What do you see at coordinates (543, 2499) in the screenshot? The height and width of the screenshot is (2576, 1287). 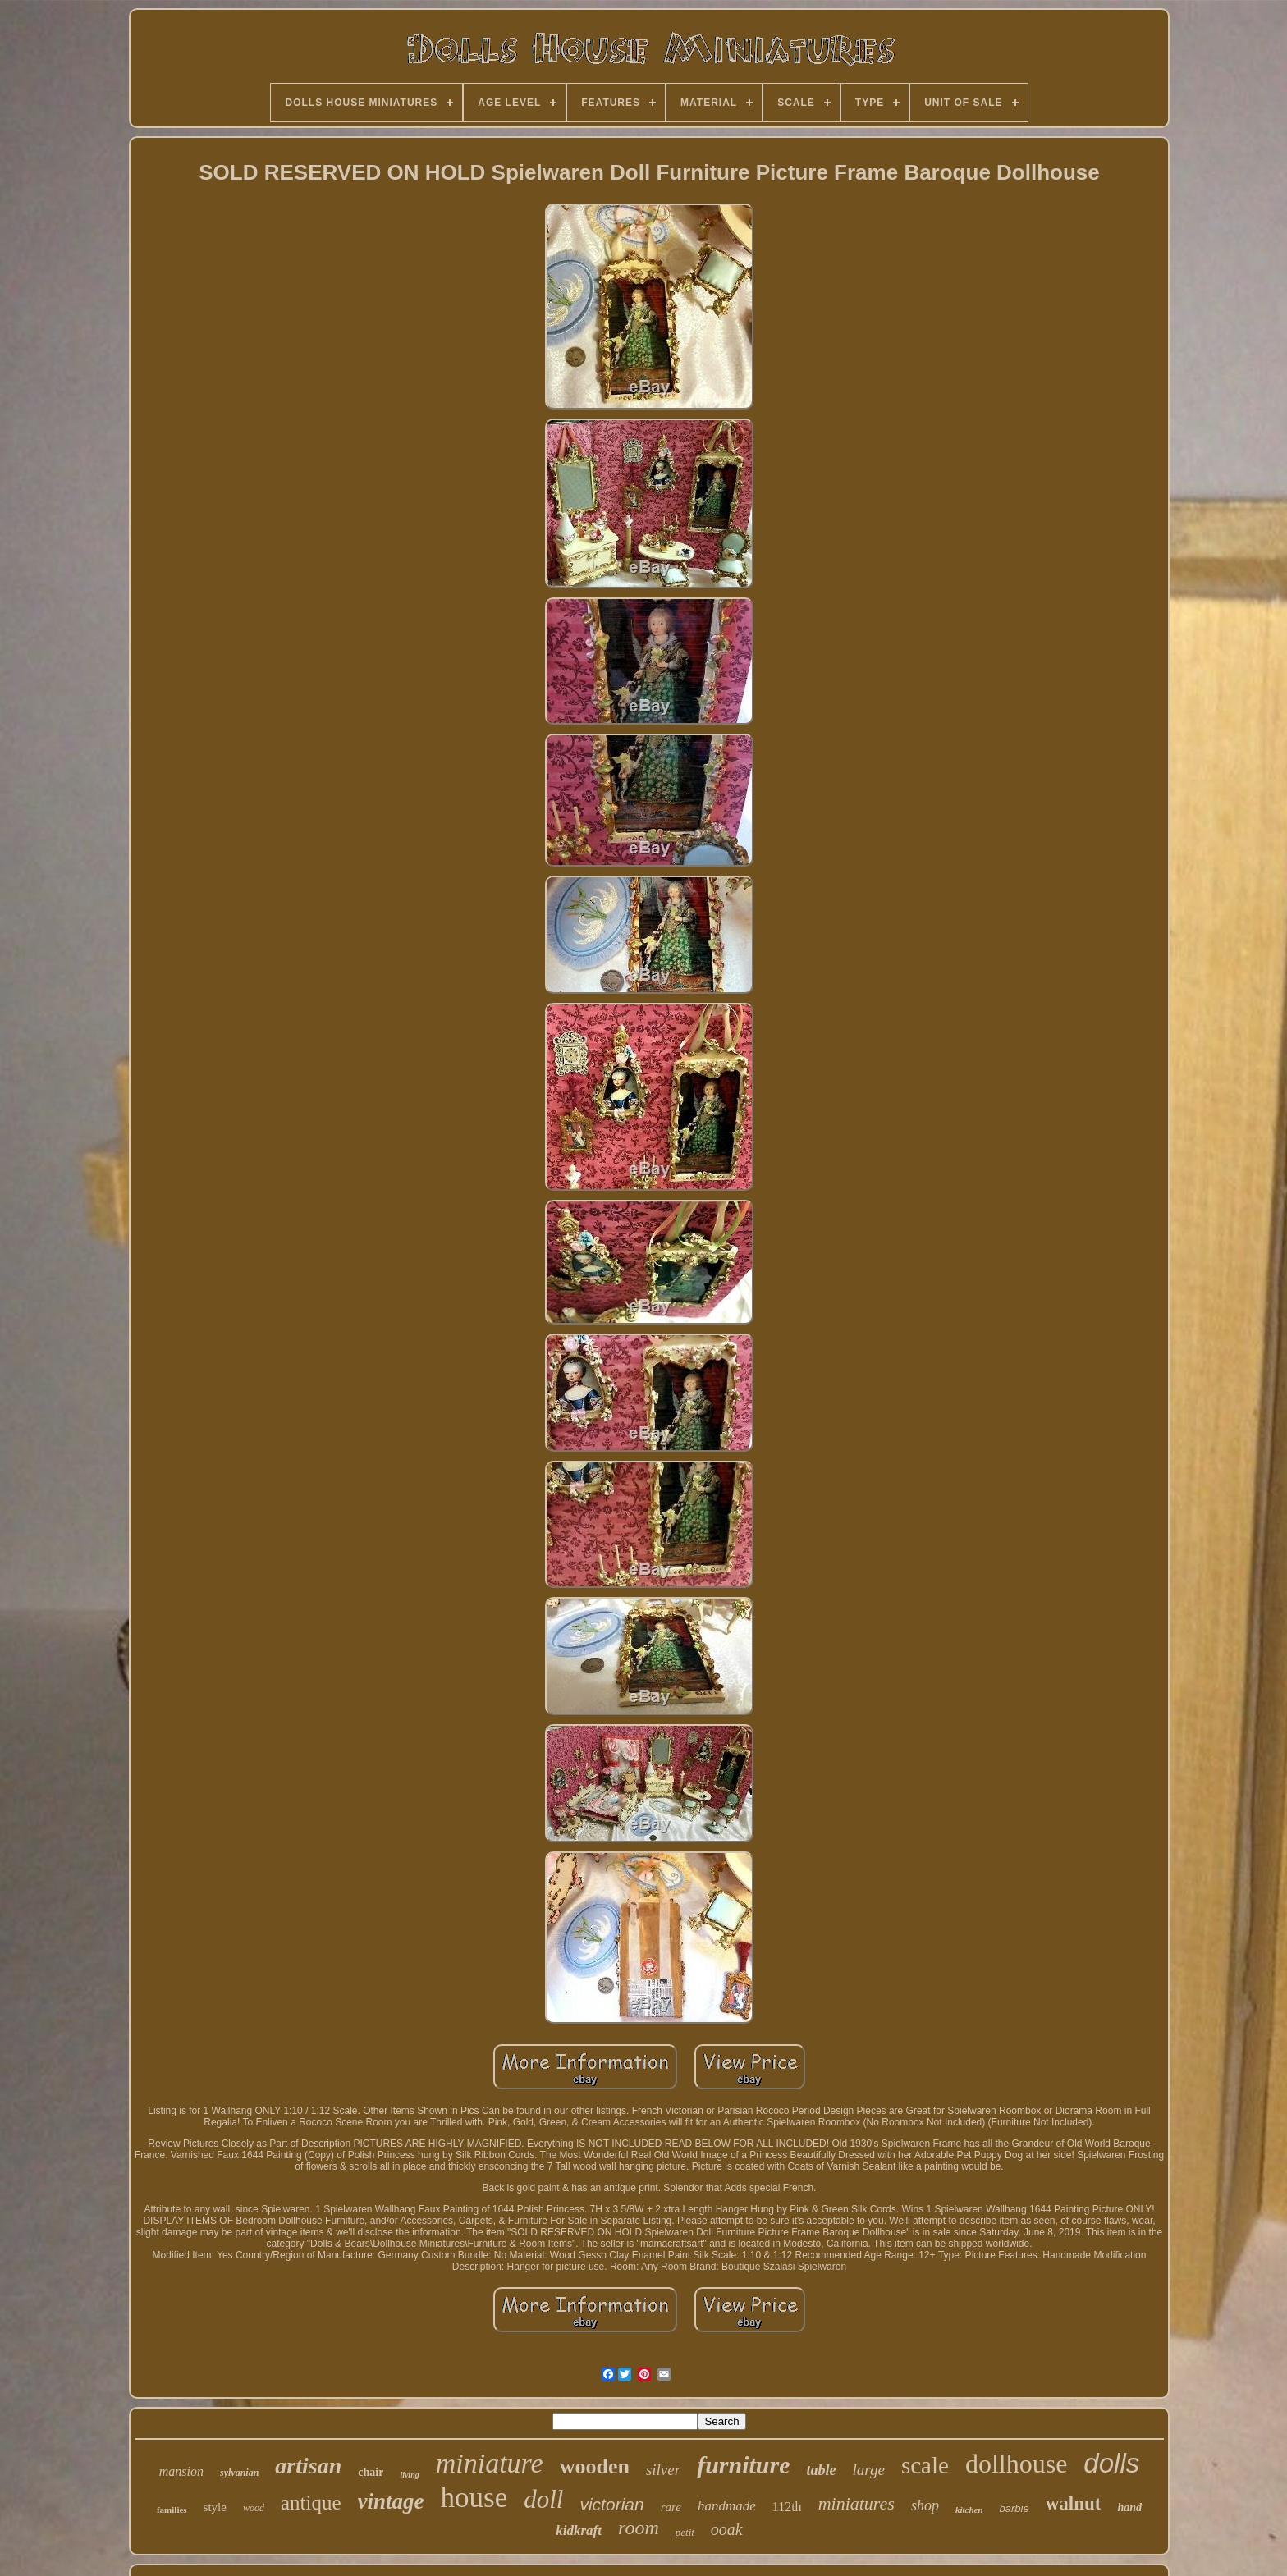 I see `doll` at bounding box center [543, 2499].